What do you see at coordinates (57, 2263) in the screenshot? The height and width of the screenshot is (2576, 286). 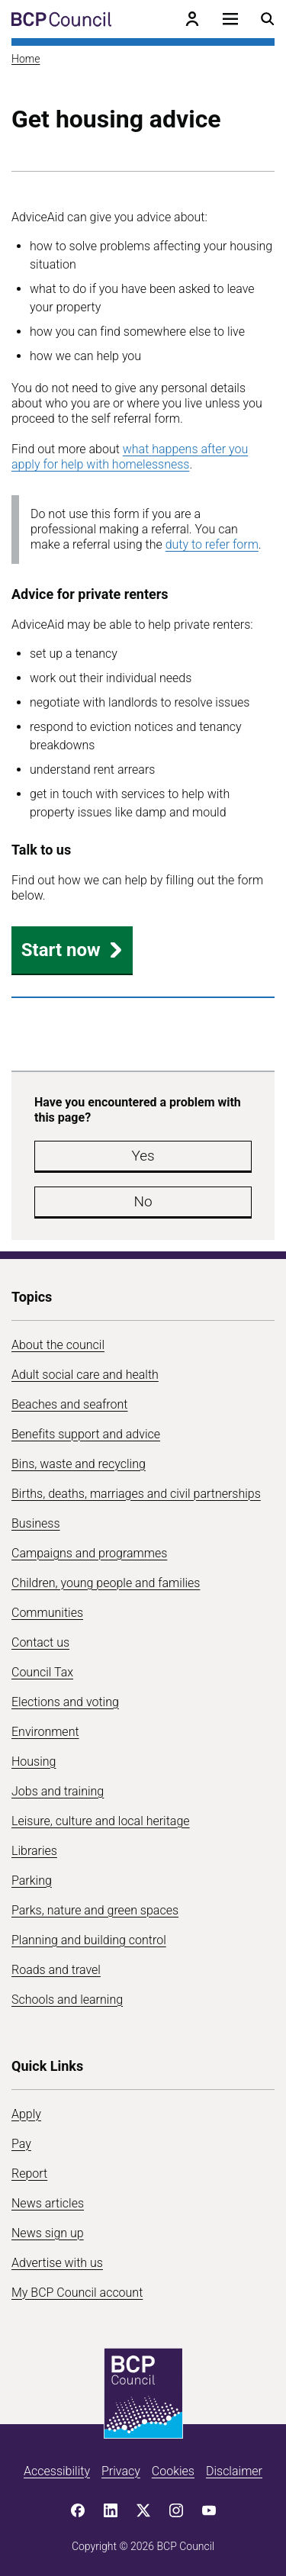 I see `Advertise with us` at bounding box center [57, 2263].